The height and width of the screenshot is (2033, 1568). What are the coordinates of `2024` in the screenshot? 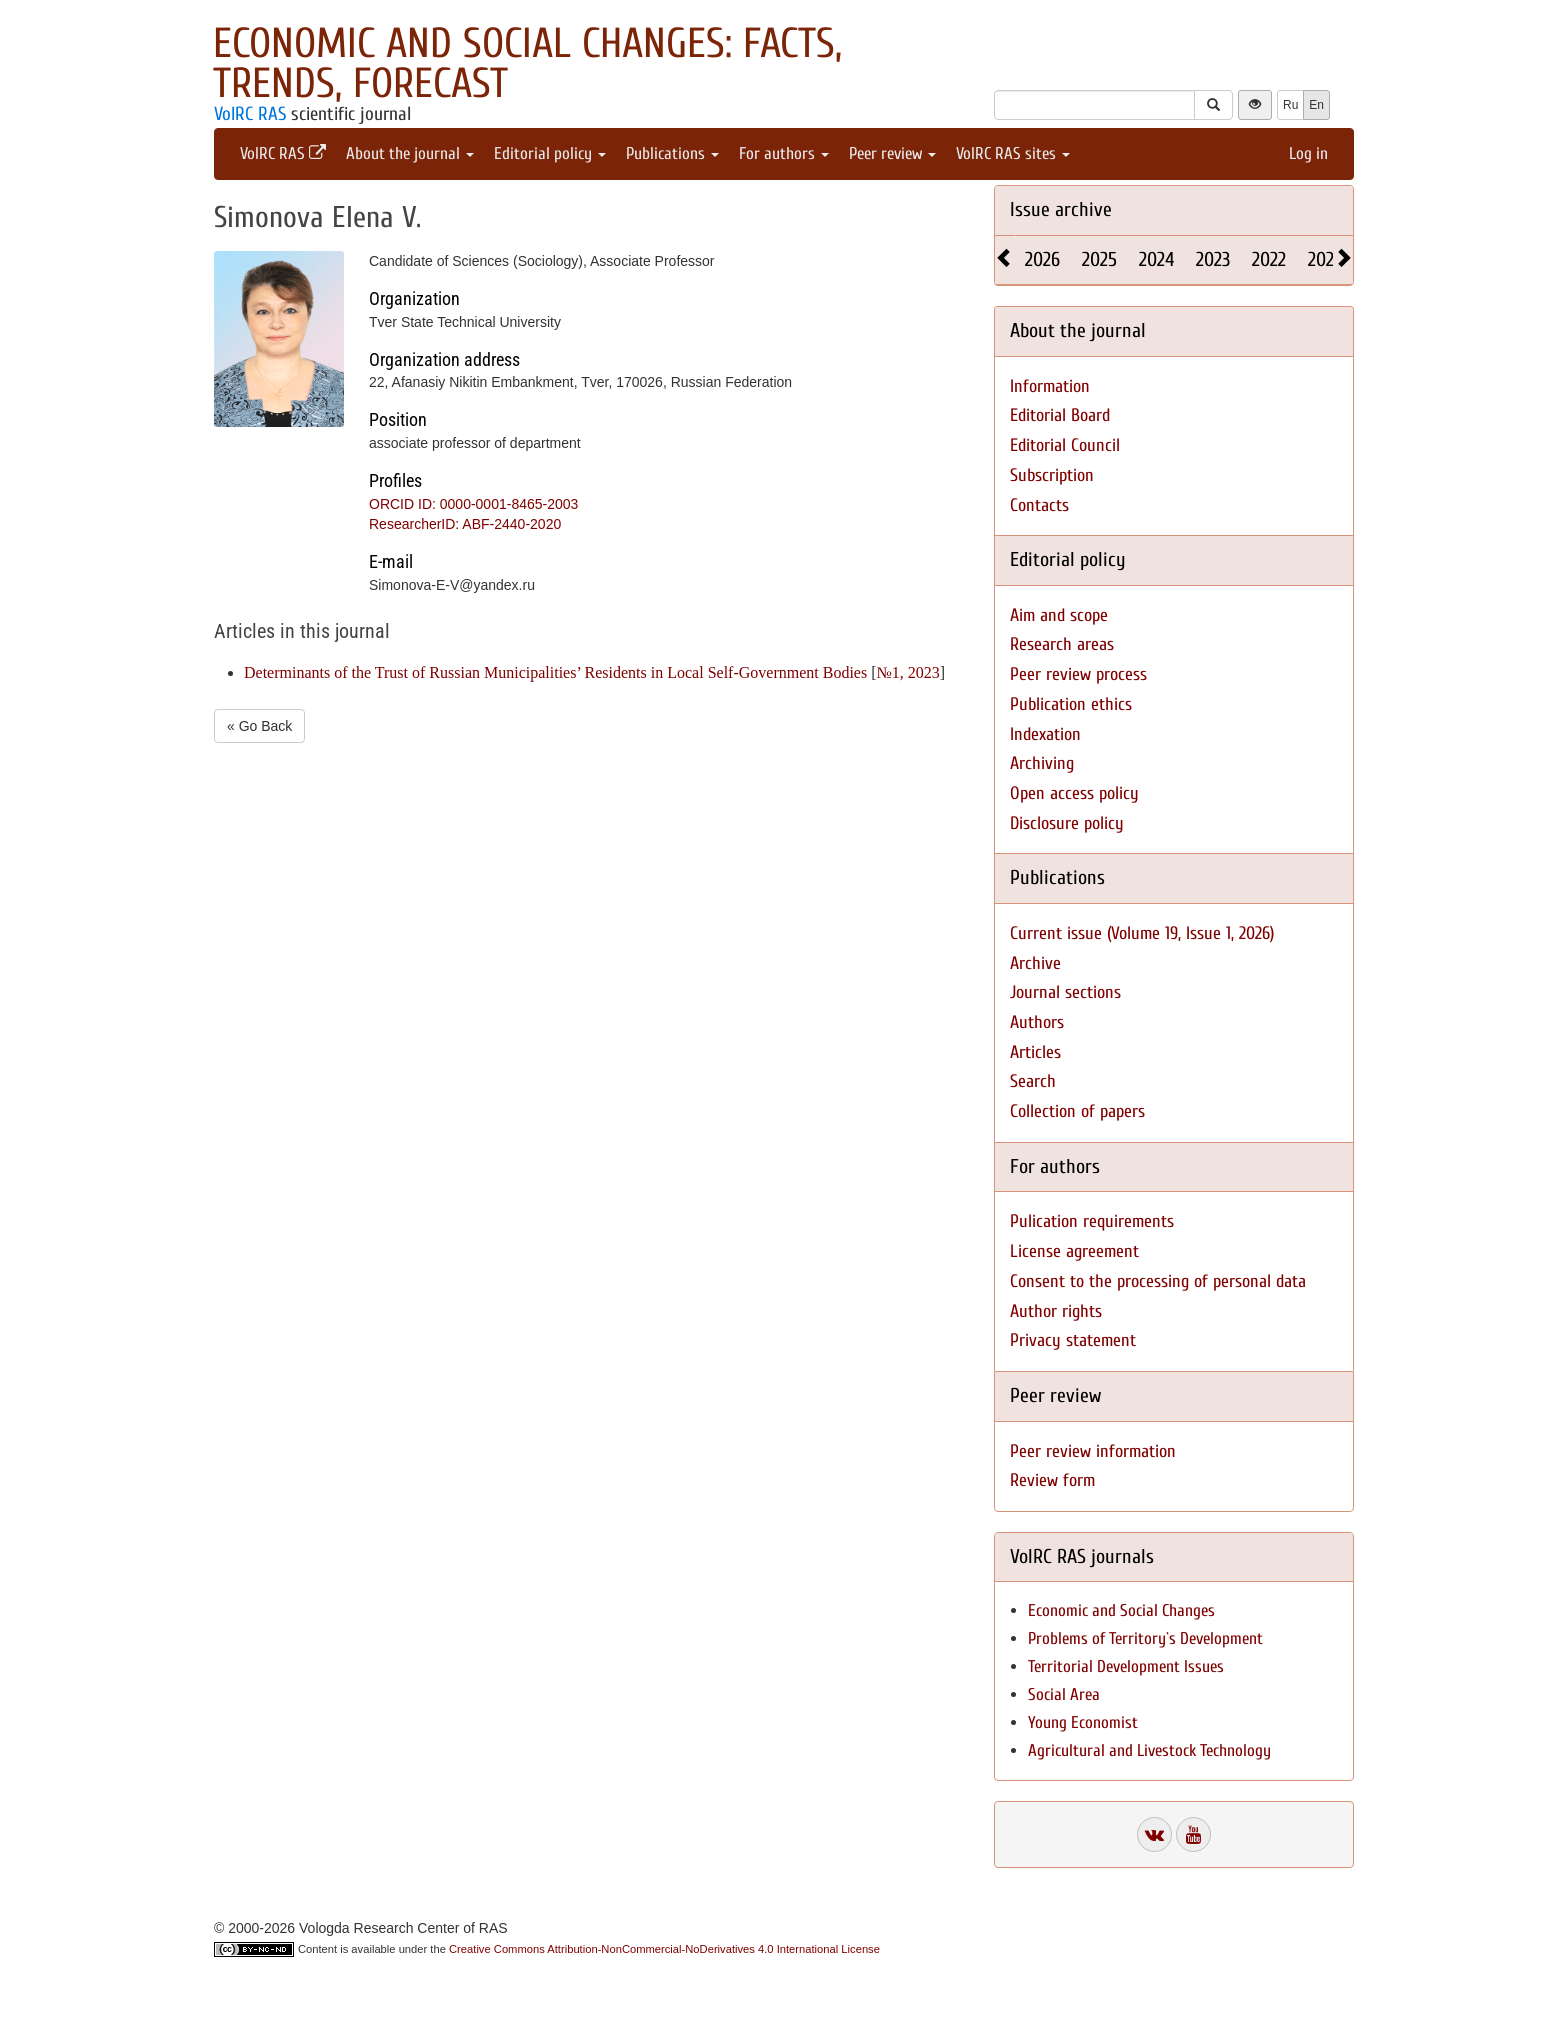 It's located at (1156, 259).